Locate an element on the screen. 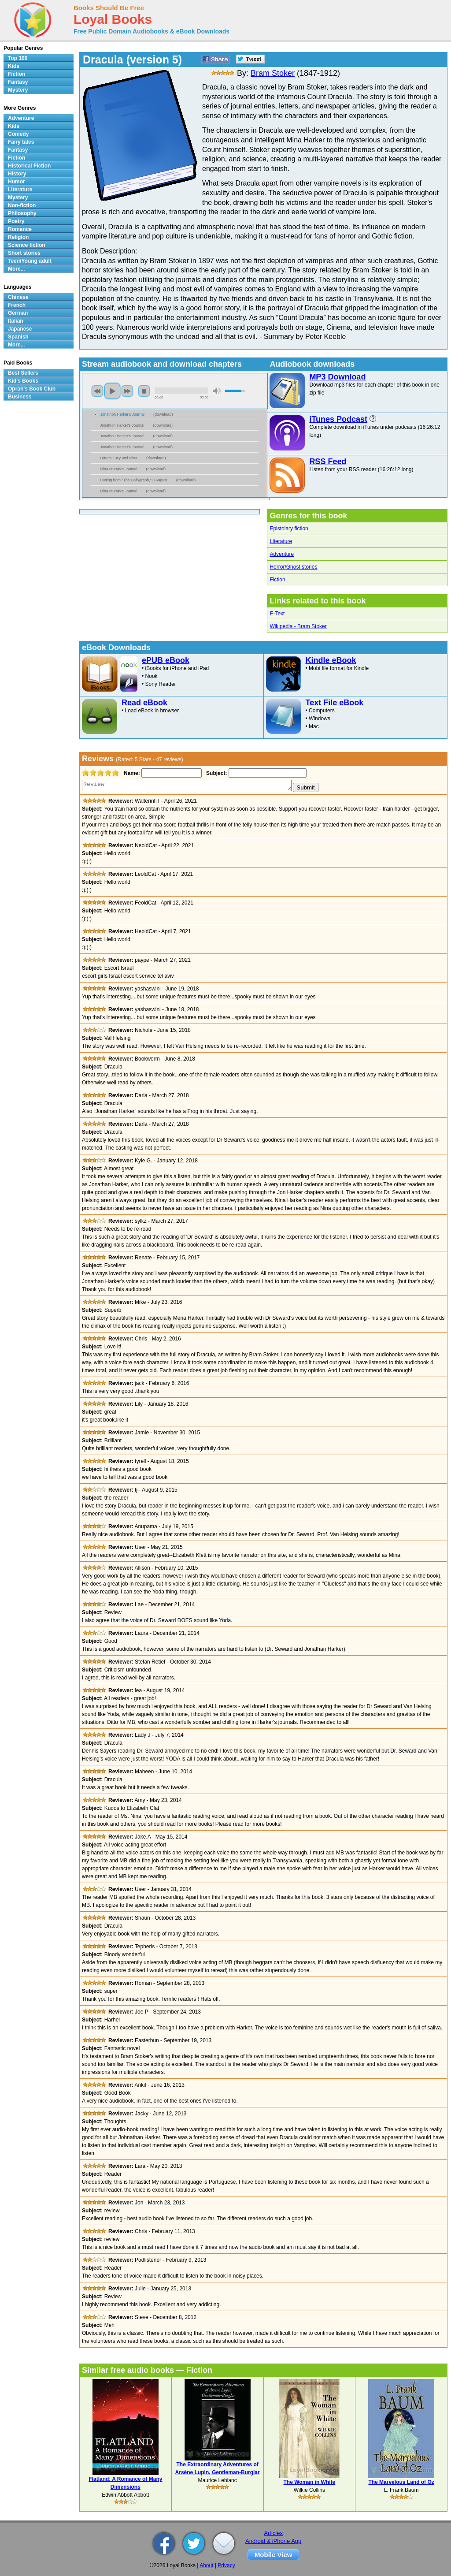 The image size is (451, 2576). Non-fiction is located at coordinates (22, 205).